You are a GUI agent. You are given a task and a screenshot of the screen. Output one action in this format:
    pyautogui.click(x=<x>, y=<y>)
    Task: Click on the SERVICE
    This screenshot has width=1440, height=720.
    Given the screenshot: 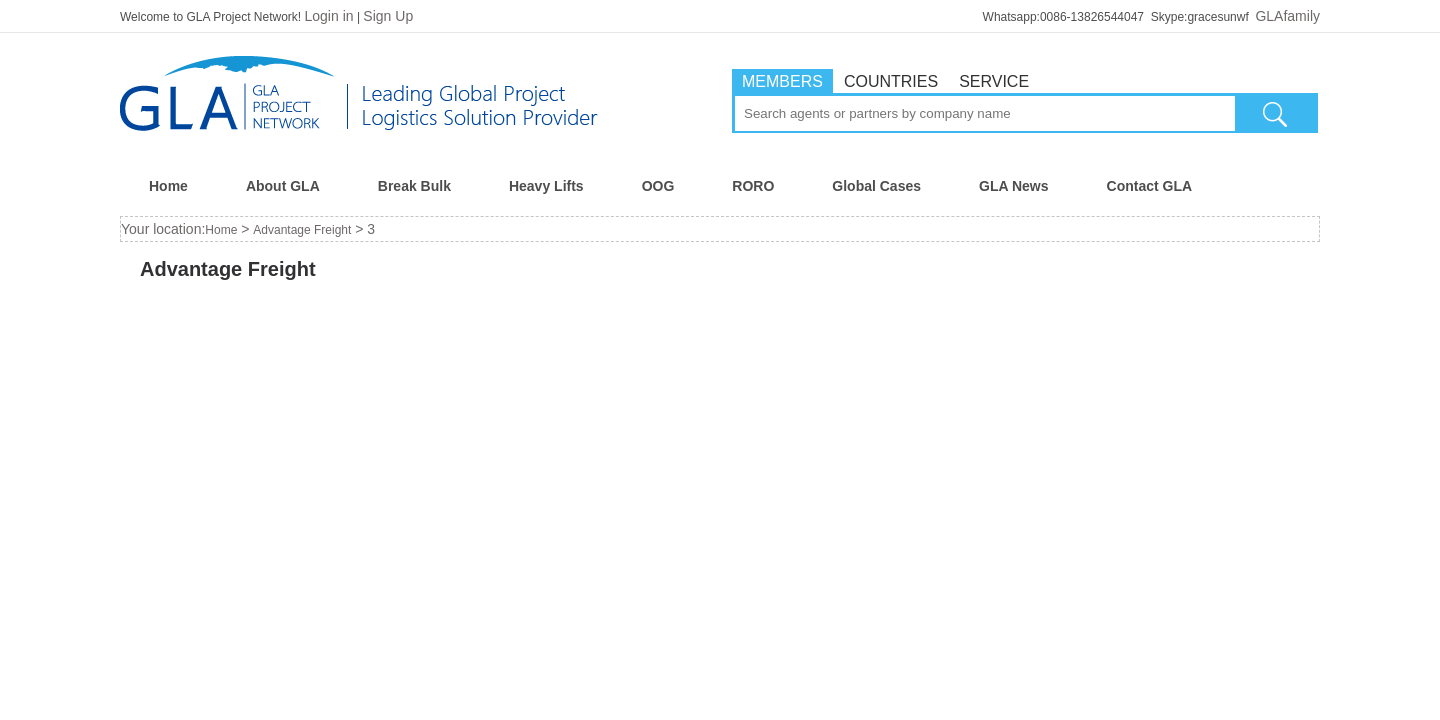 What is the action you would take?
    pyautogui.click(x=994, y=81)
    